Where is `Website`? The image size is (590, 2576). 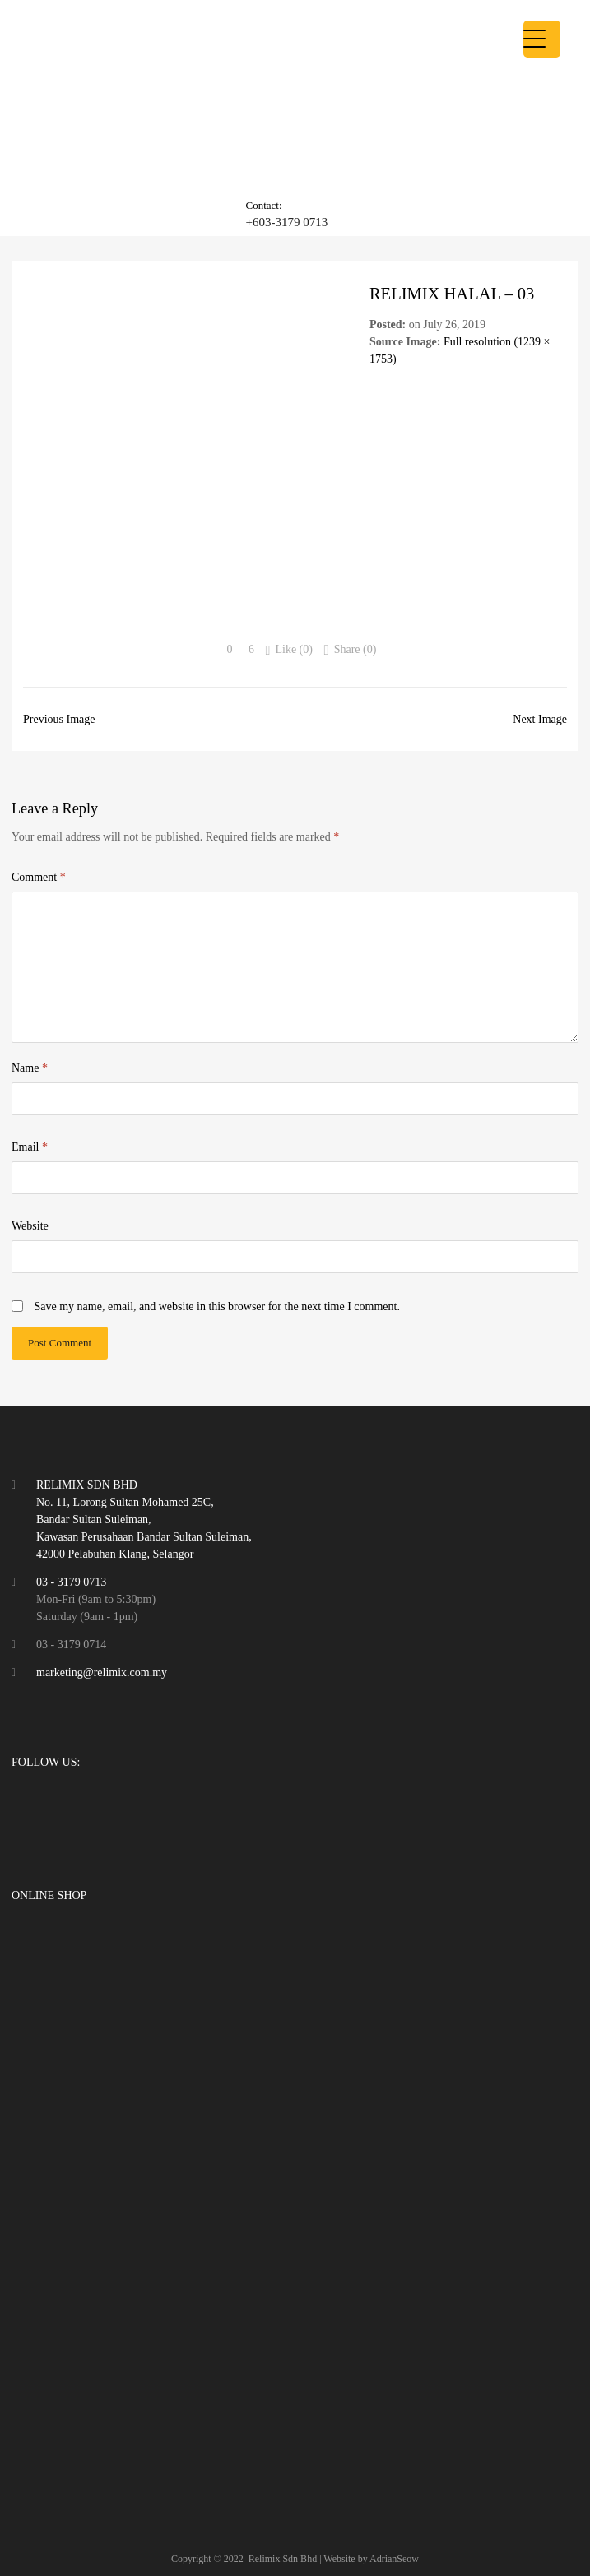 Website is located at coordinates (30, 1226).